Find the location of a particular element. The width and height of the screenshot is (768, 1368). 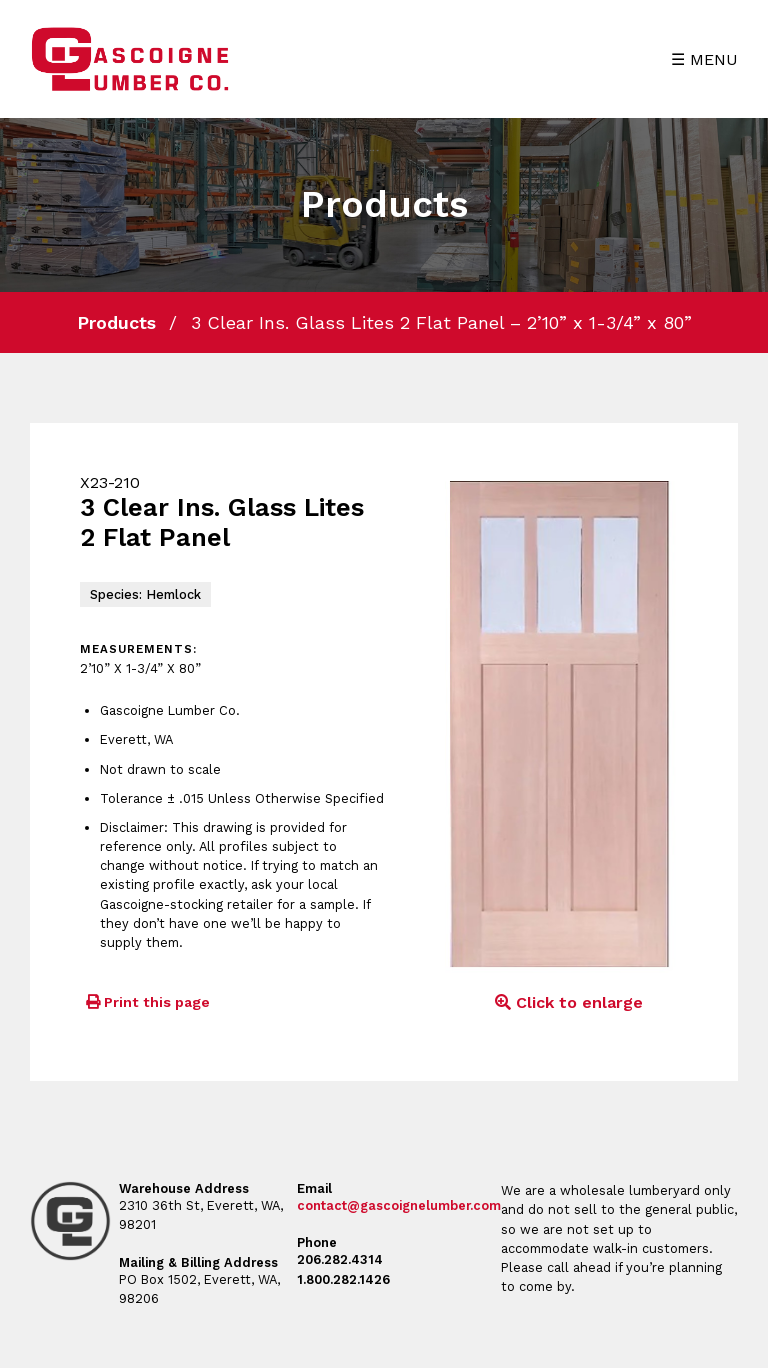

Products is located at coordinates (116, 322).